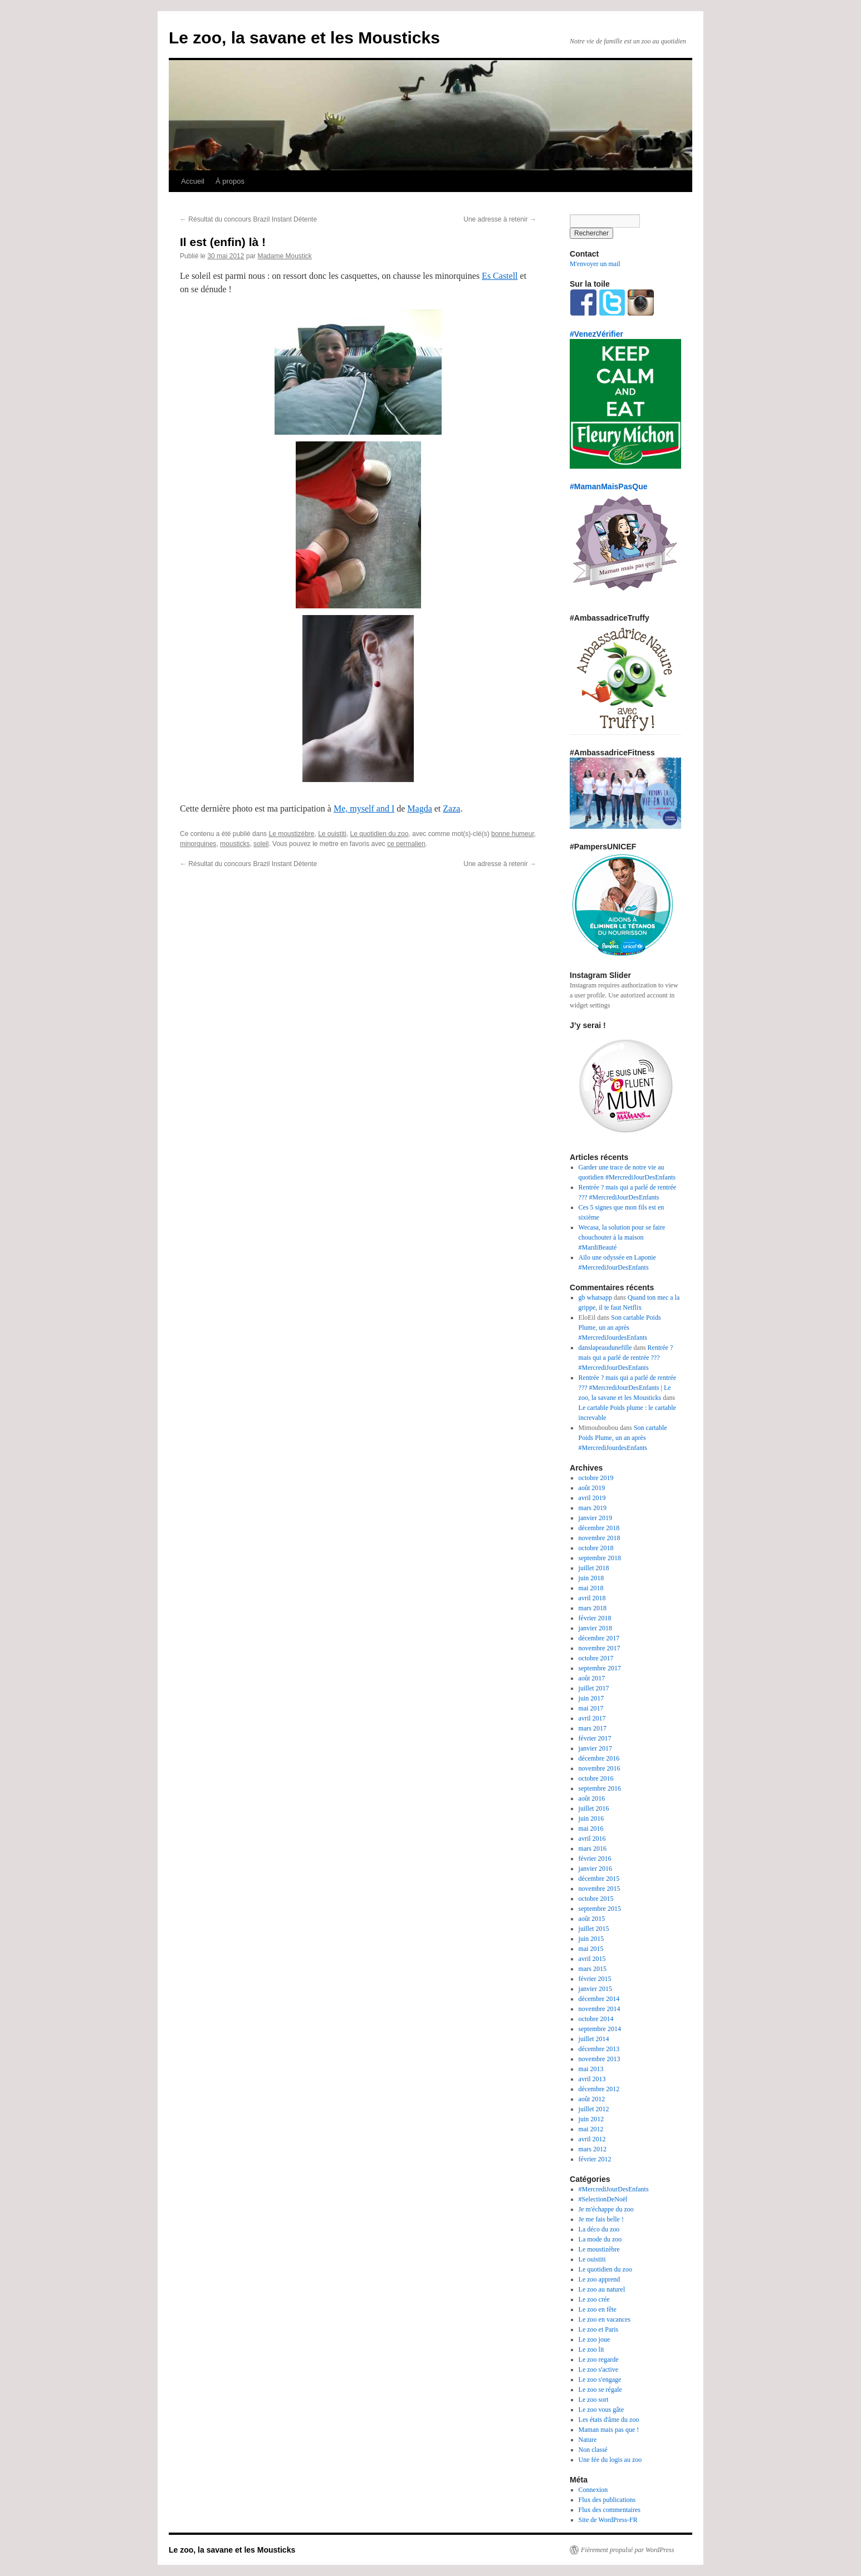 Image resolution: width=861 pixels, height=2576 pixels. I want to click on septembre 2017, so click(600, 1668).